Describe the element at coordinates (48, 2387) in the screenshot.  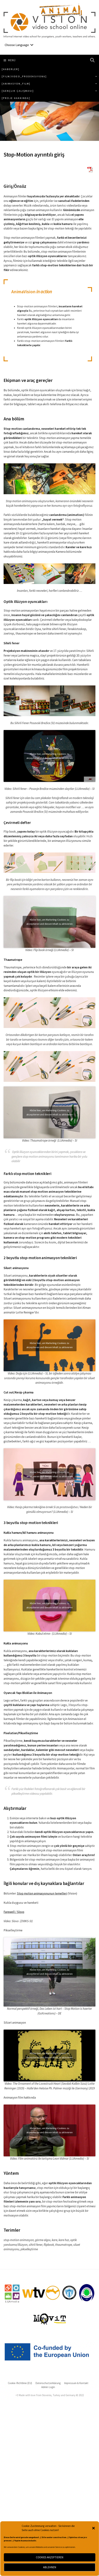
I see `Admin Login` at that location.